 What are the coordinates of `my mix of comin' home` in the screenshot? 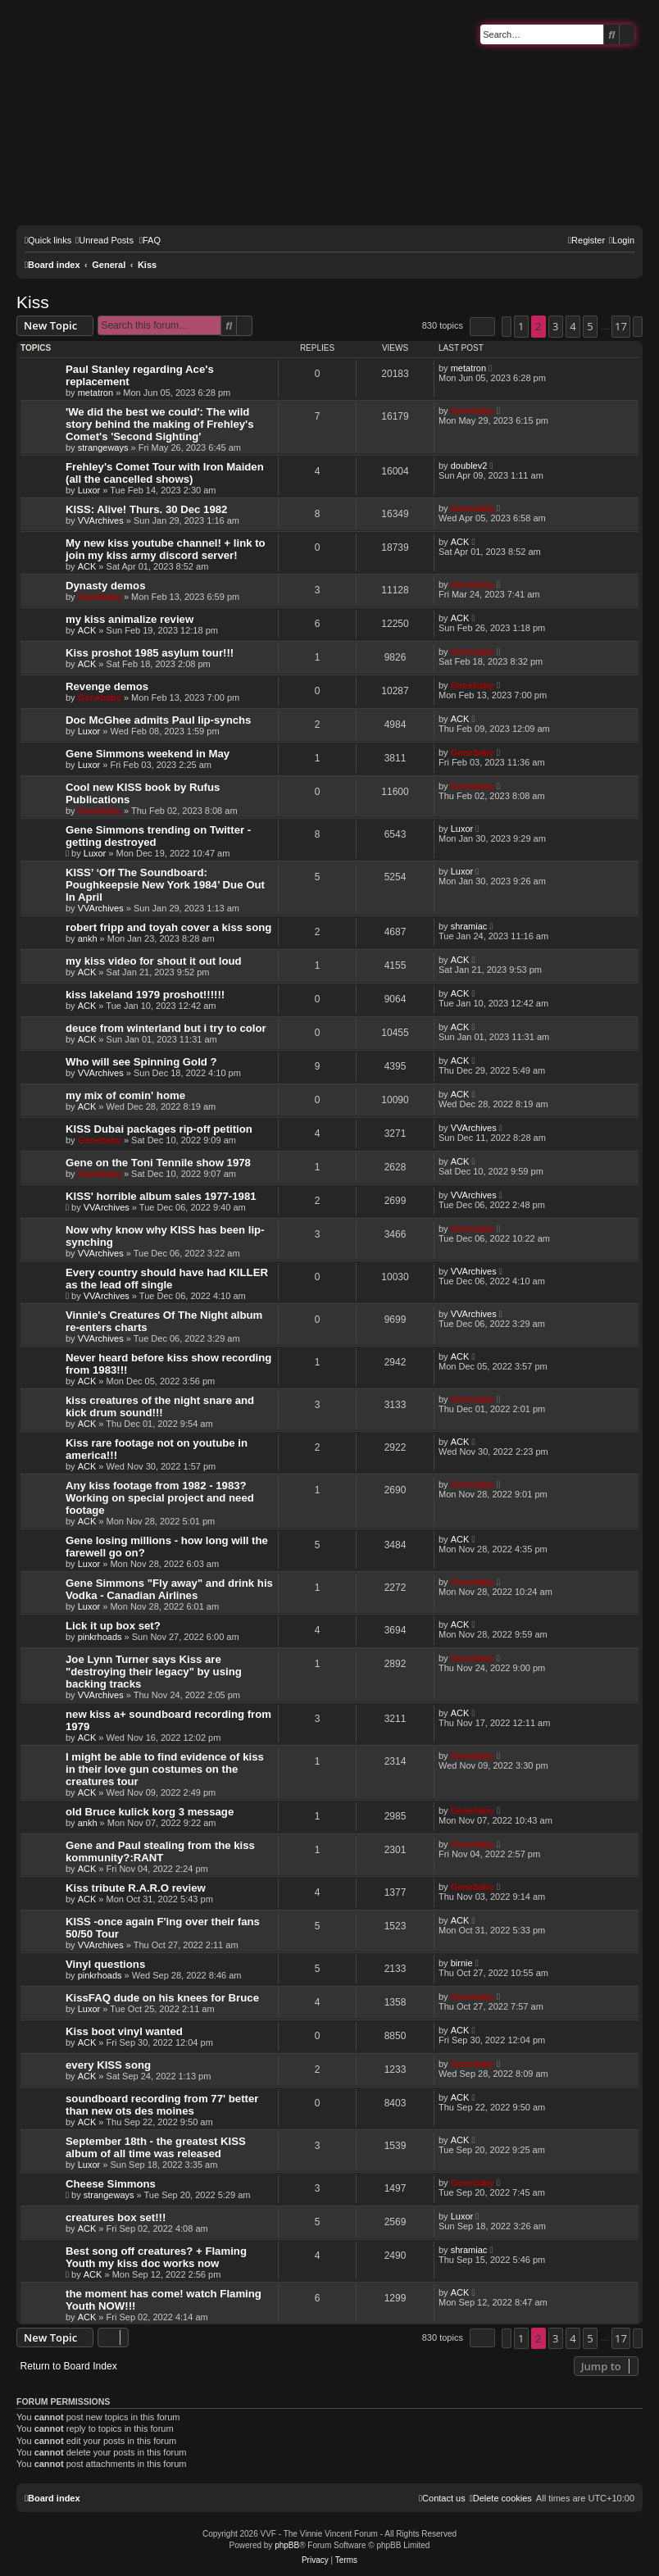 It's located at (125, 1095).